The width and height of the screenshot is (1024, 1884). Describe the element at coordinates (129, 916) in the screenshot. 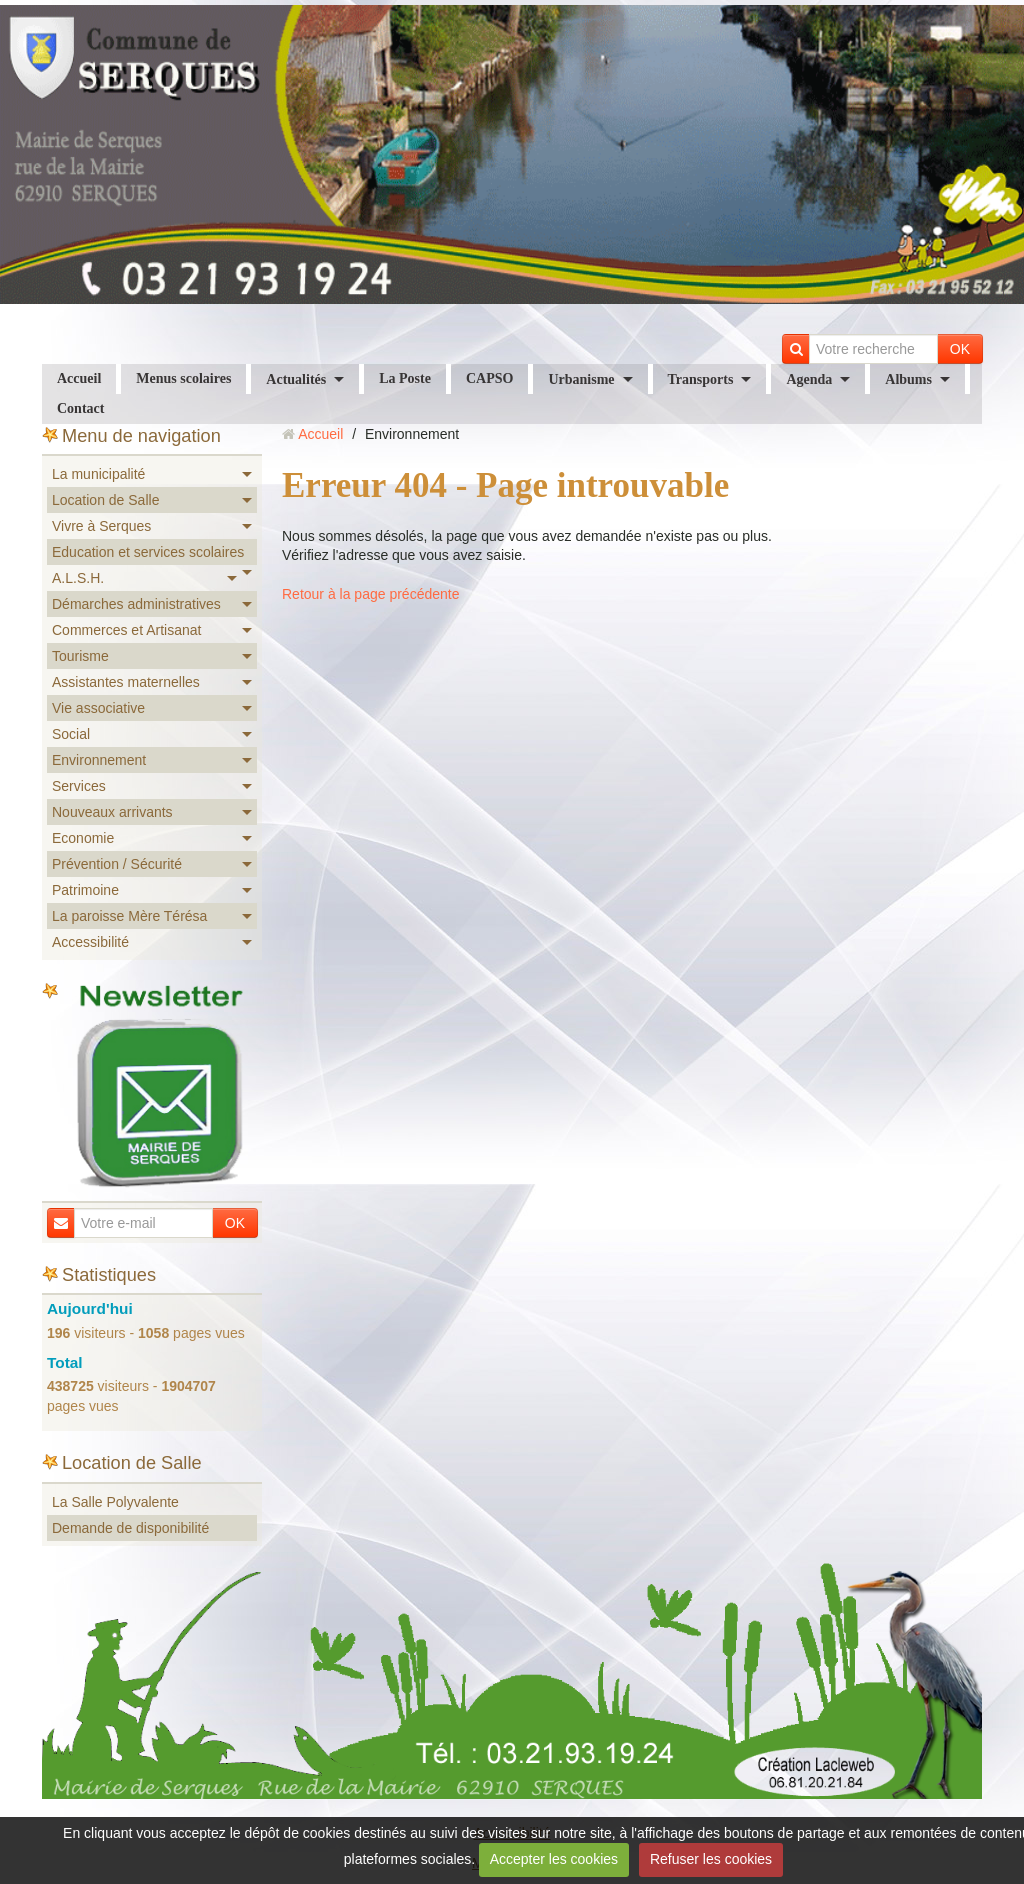

I see `La paroisse Mère Térésa` at that location.